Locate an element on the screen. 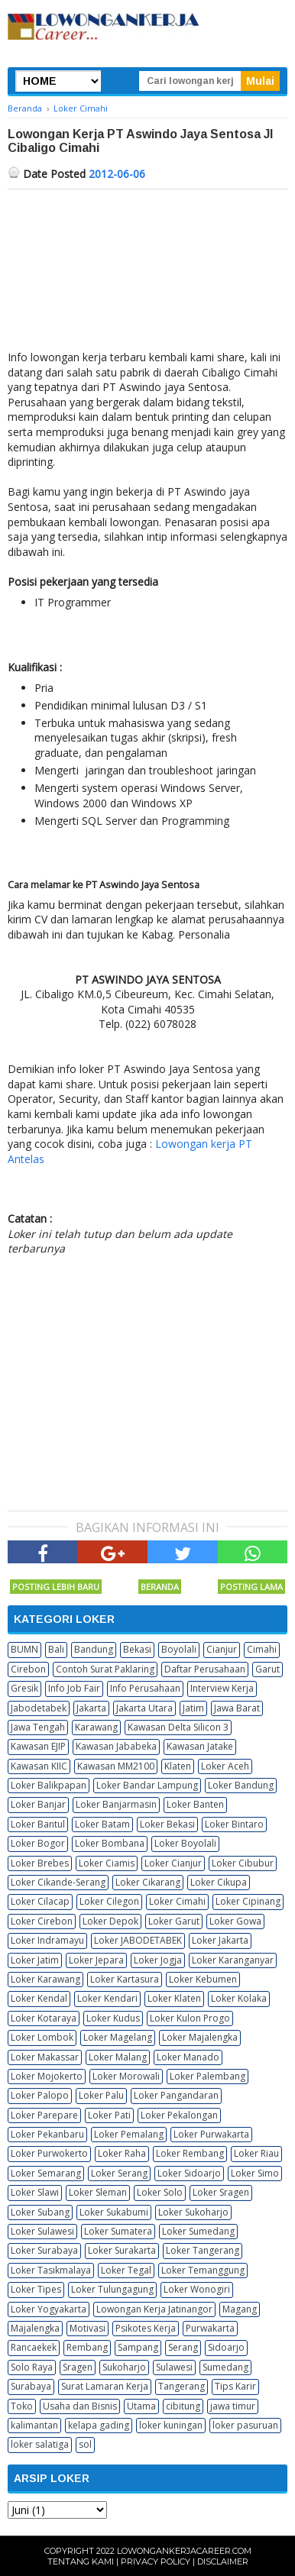 The height and width of the screenshot is (2576, 295). Tangerang is located at coordinates (181, 2386).